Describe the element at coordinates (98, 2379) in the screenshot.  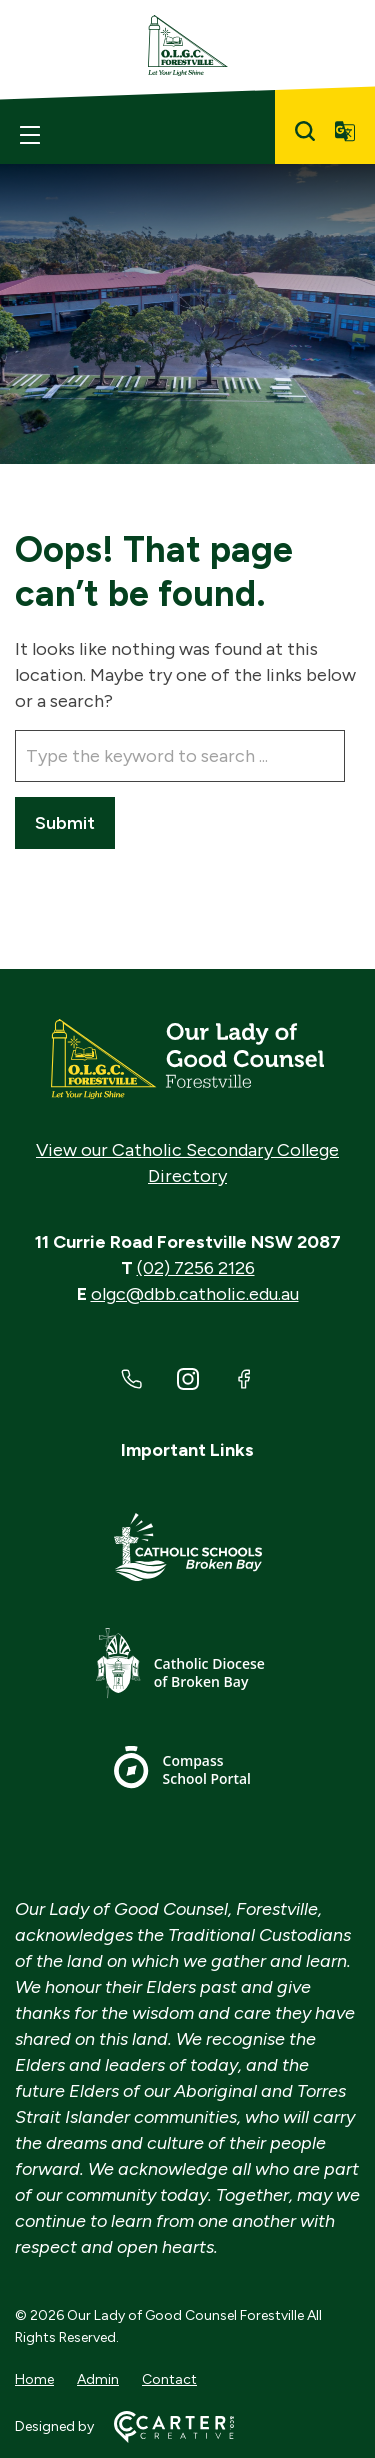
I see `Admin` at that location.